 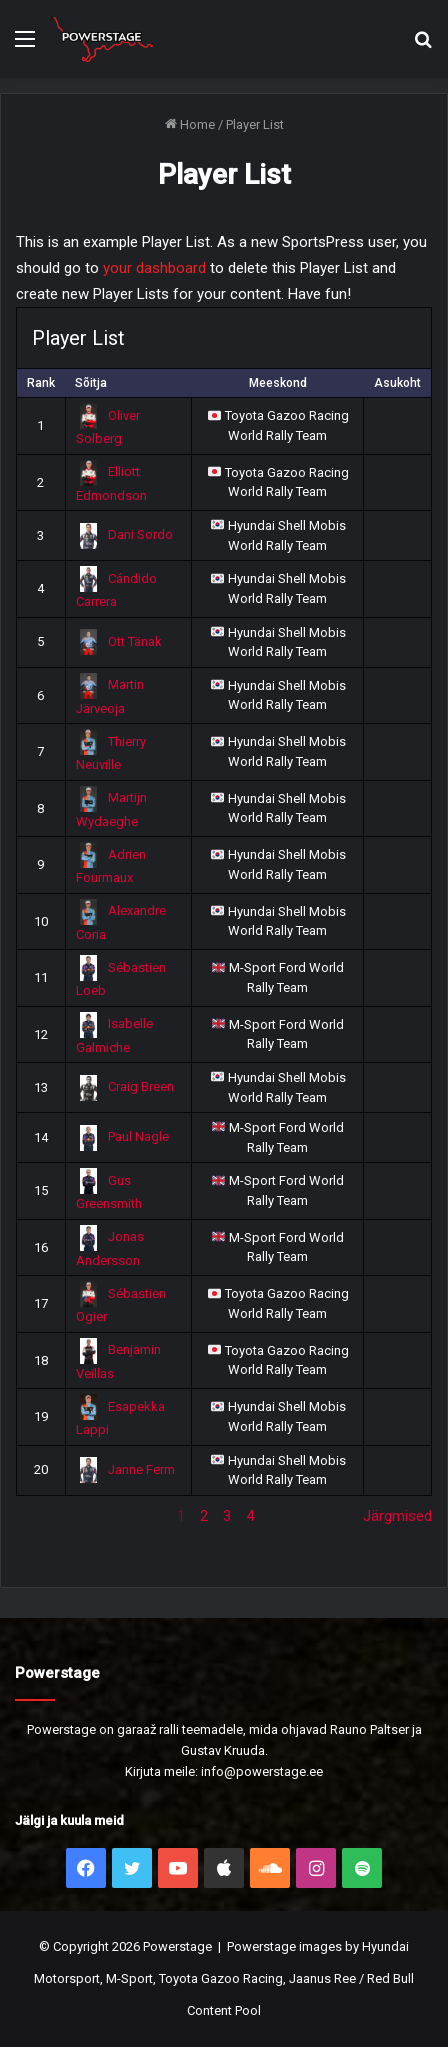 What do you see at coordinates (125, 1086) in the screenshot?
I see `Craig Breen` at bounding box center [125, 1086].